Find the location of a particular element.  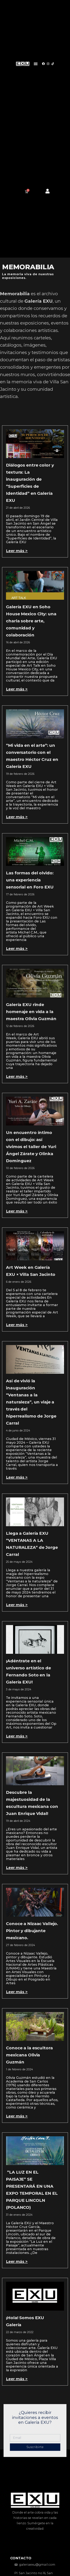

Leer más > [Read more about Descubre la majestuosidad de la escultura mexicana con Juan Enrique Vidal!] is located at coordinates (17, 1867).